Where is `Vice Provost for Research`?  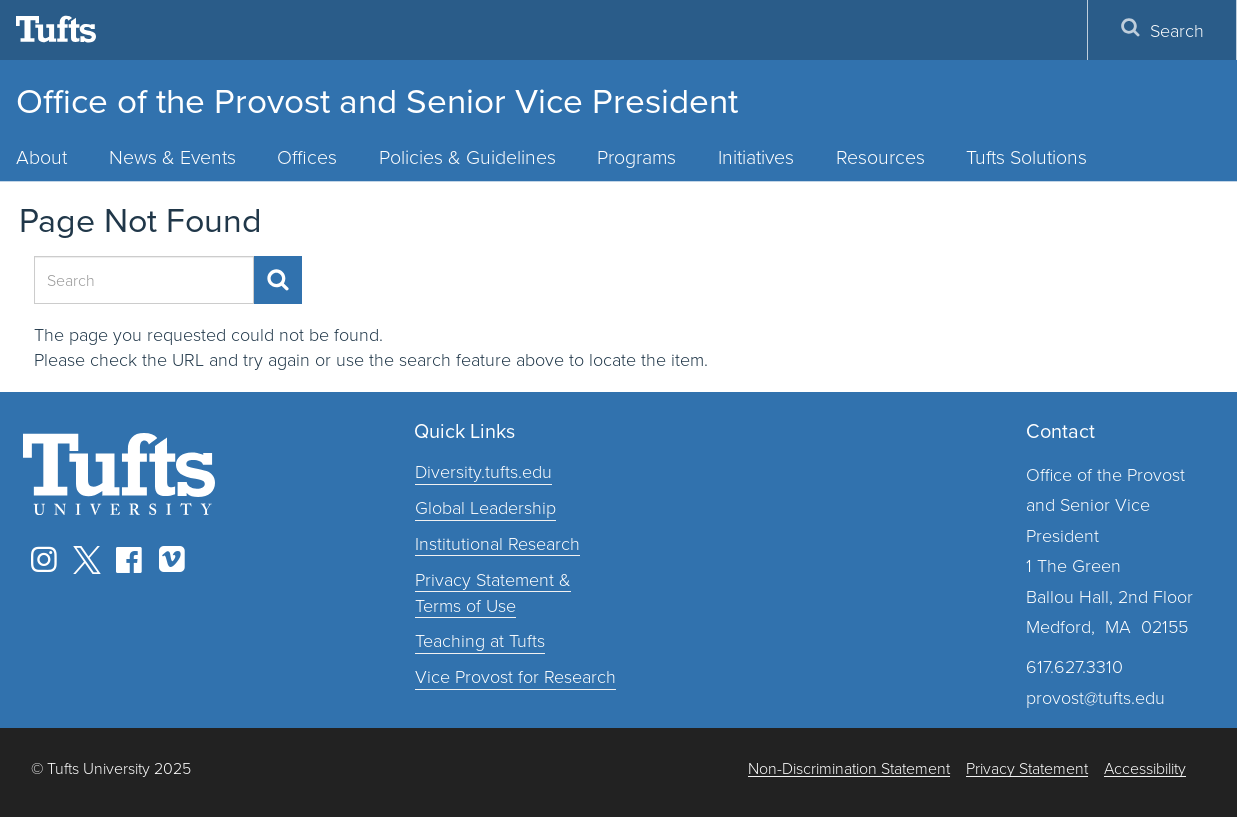 Vice Provost for Research is located at coordinates (515, 676).